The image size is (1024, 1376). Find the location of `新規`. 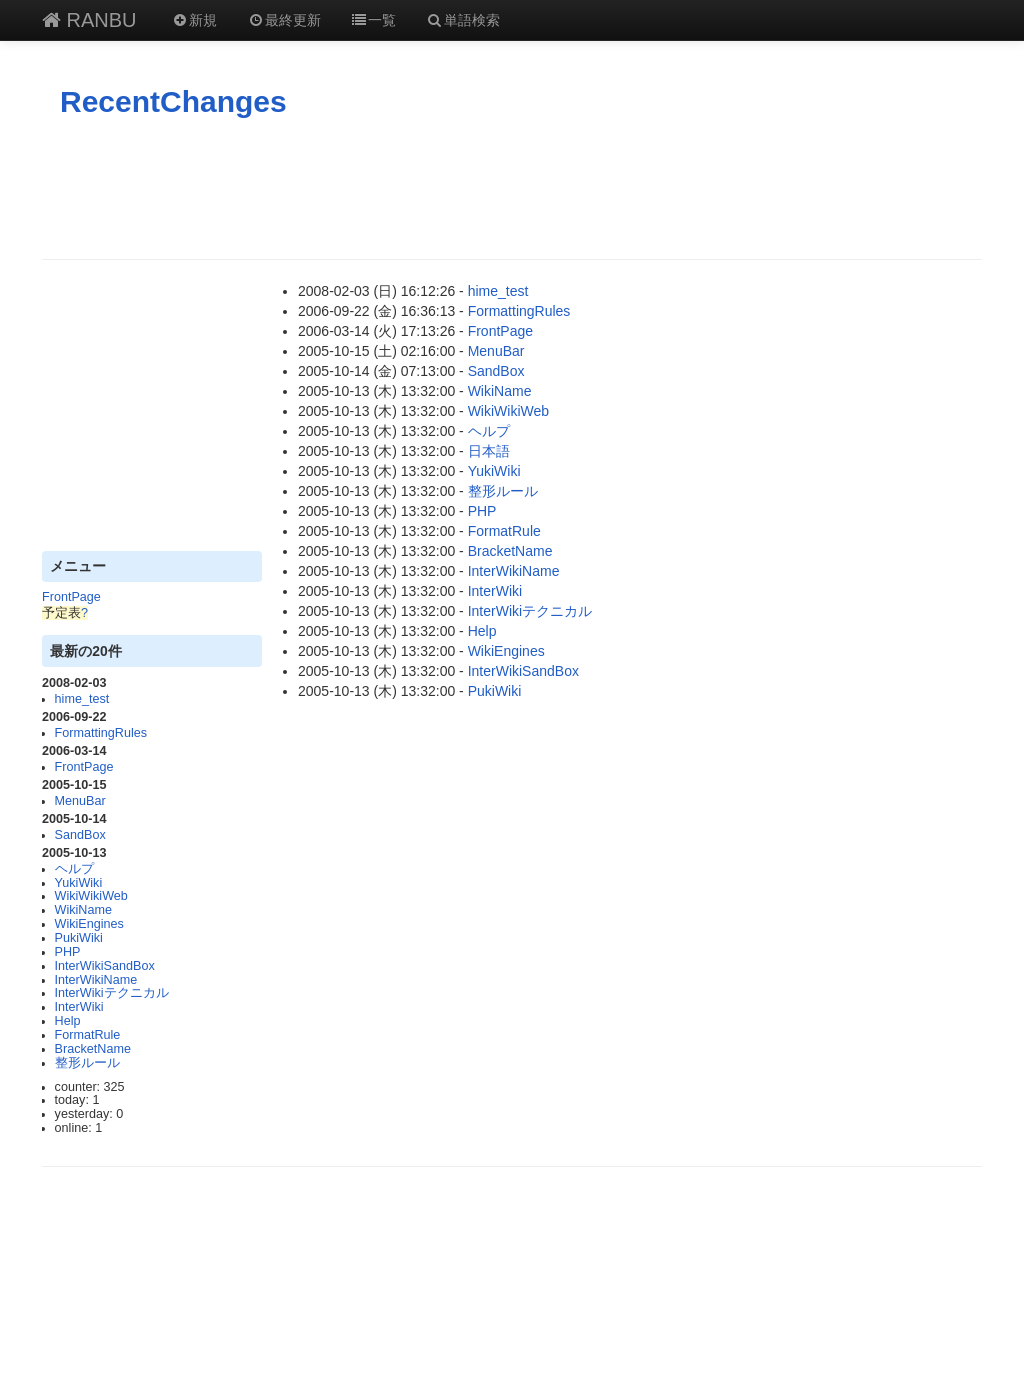

新規 is located at coordinates (195, 20).